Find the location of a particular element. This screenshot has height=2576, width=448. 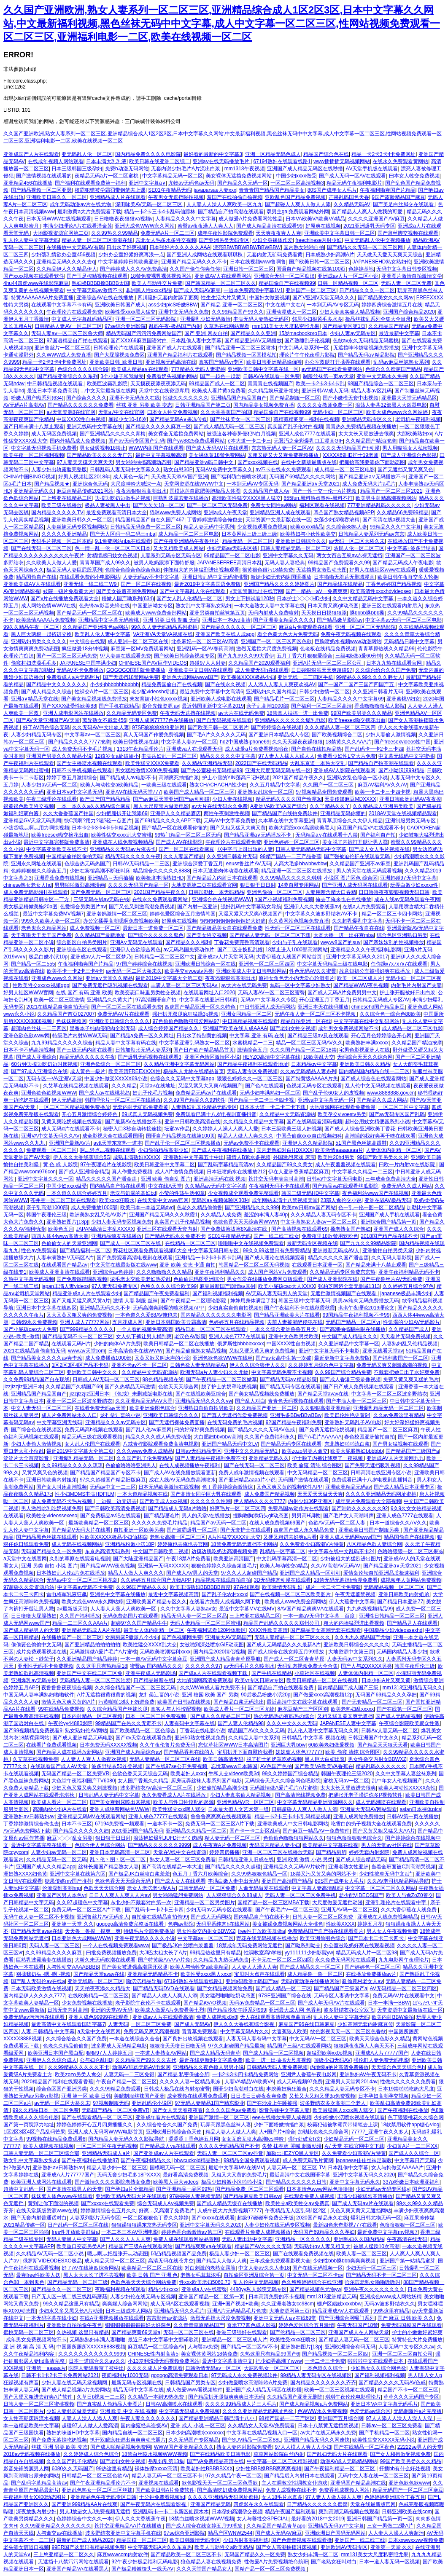

97碰碰碰人妻视频无码 is located at coordinates (194, 2196).